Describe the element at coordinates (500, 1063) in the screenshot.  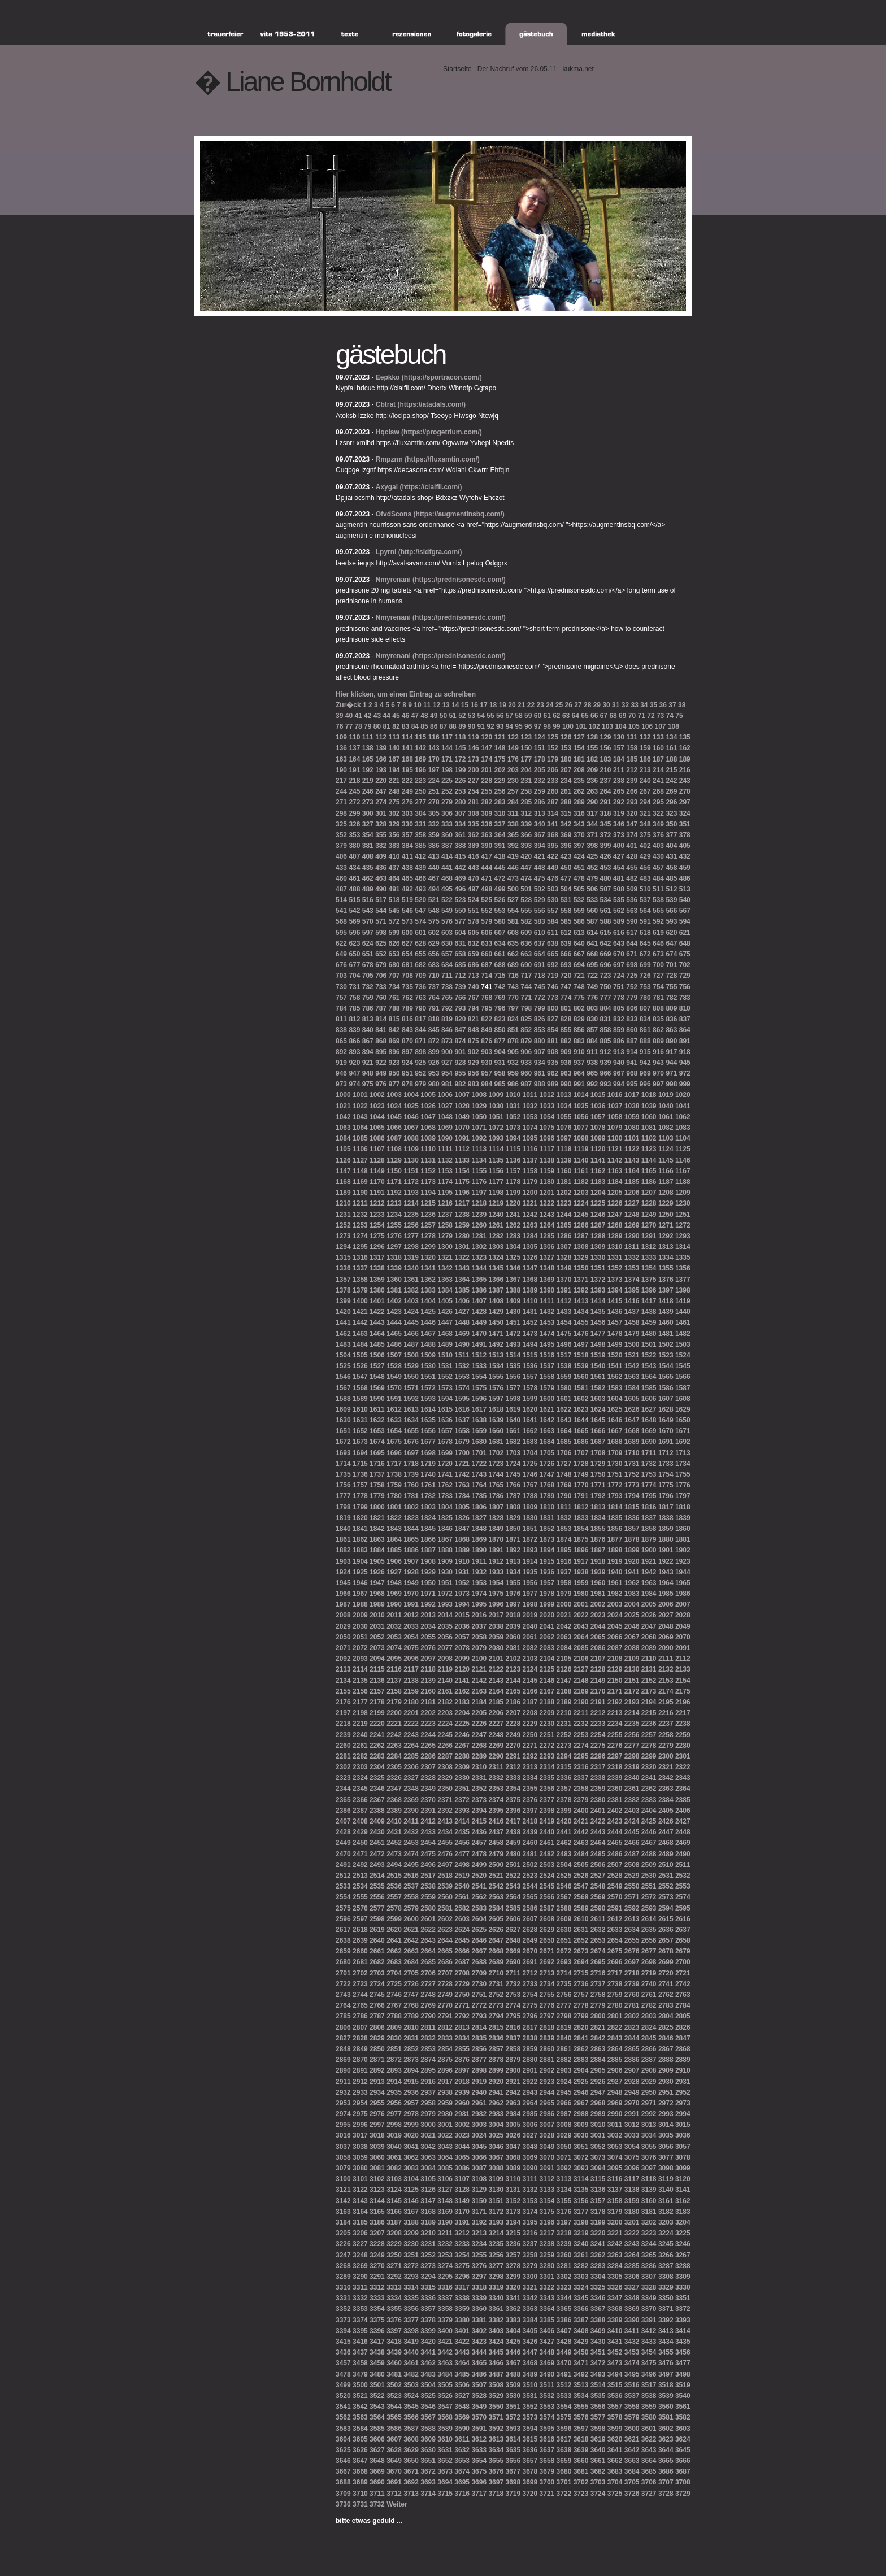
I see `931` at that location.